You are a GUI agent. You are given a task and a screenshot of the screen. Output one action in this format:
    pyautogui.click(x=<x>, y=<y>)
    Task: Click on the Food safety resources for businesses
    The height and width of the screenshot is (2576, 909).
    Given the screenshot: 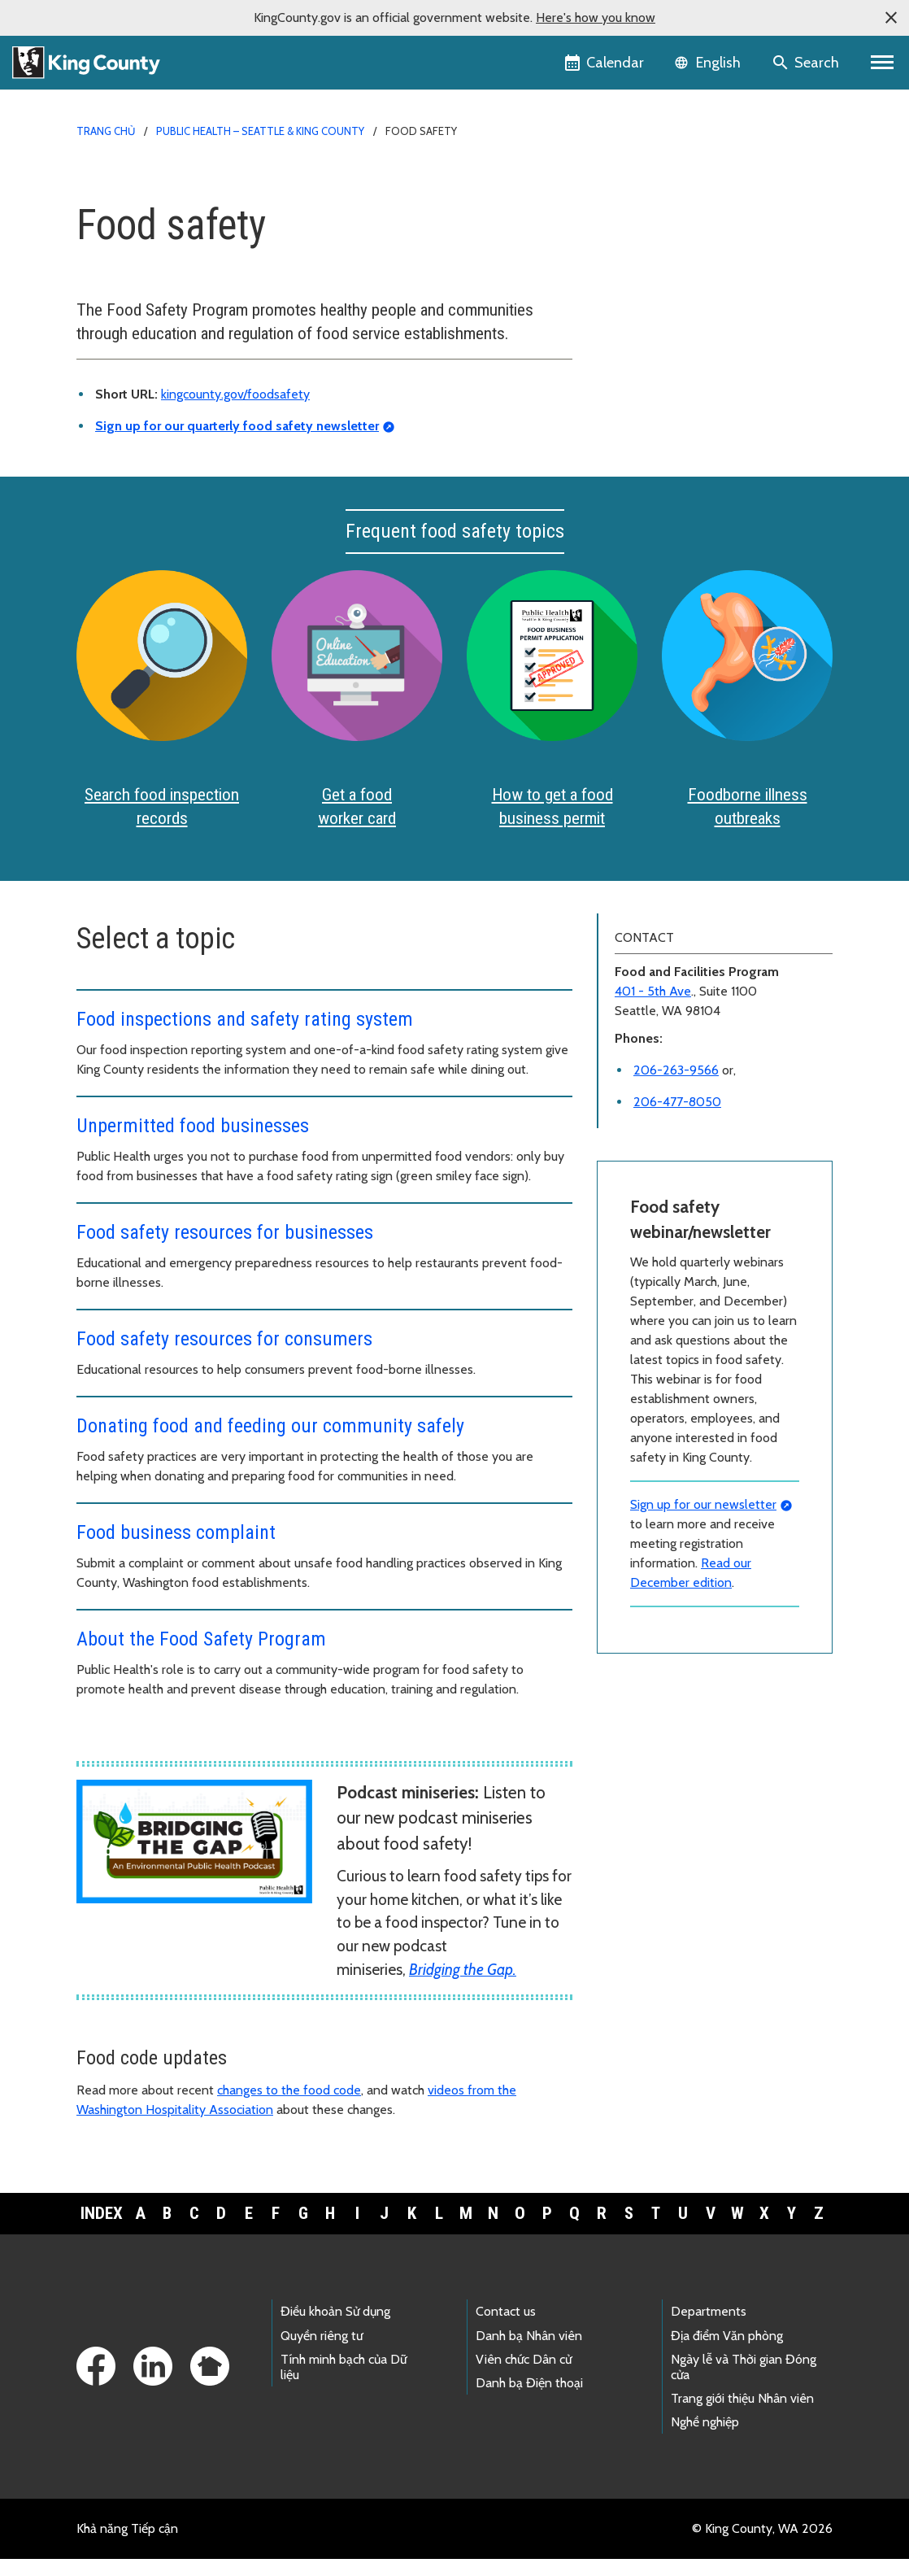 What is the action you would take?
    pyautogui.click(x=224, y=1248)
    